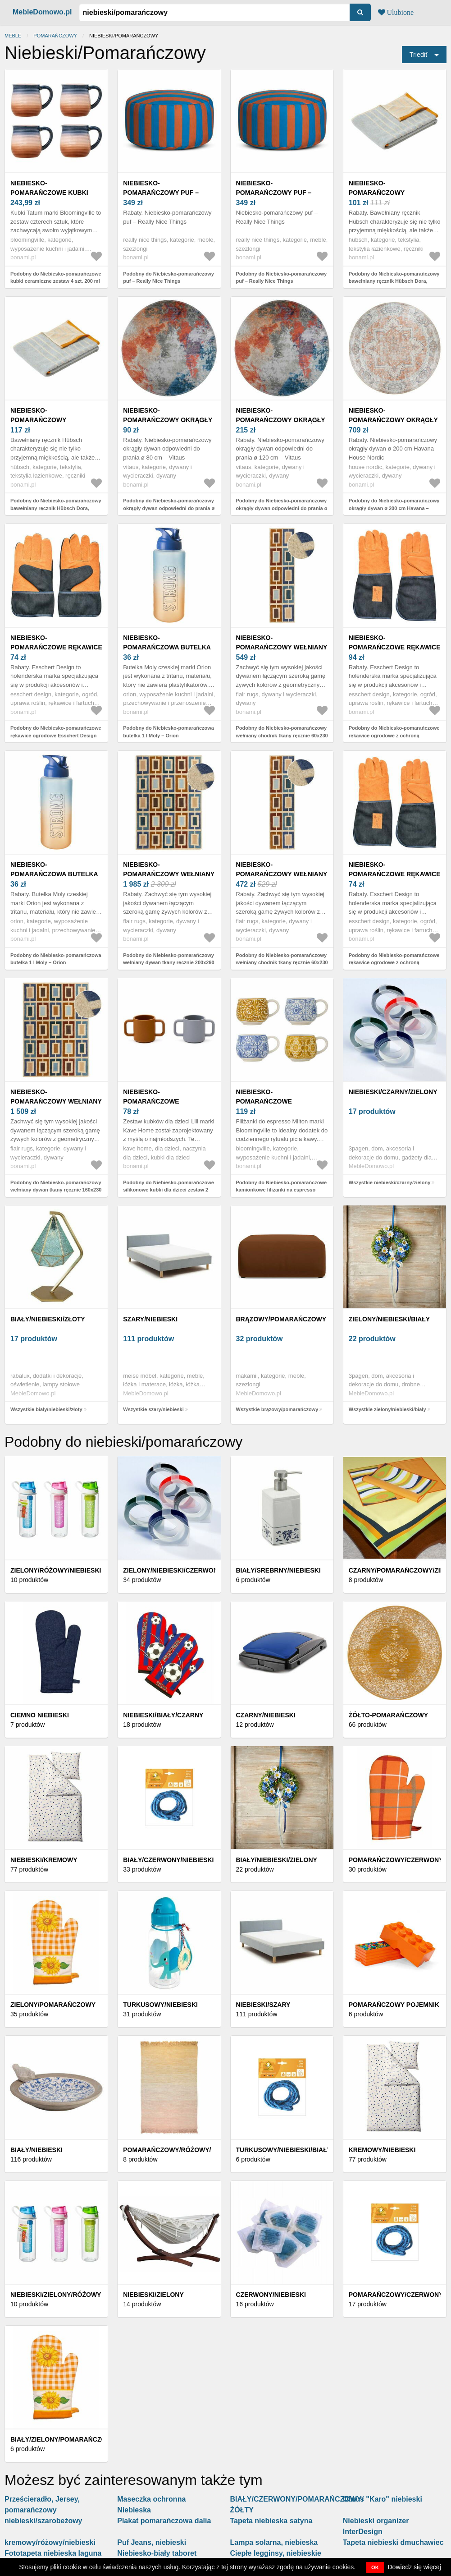  What do you see at coordinates (164, 2521) in the screenshot?
I see `Plakat pomarańczowa dalia` at bounding box center [164, 2521].